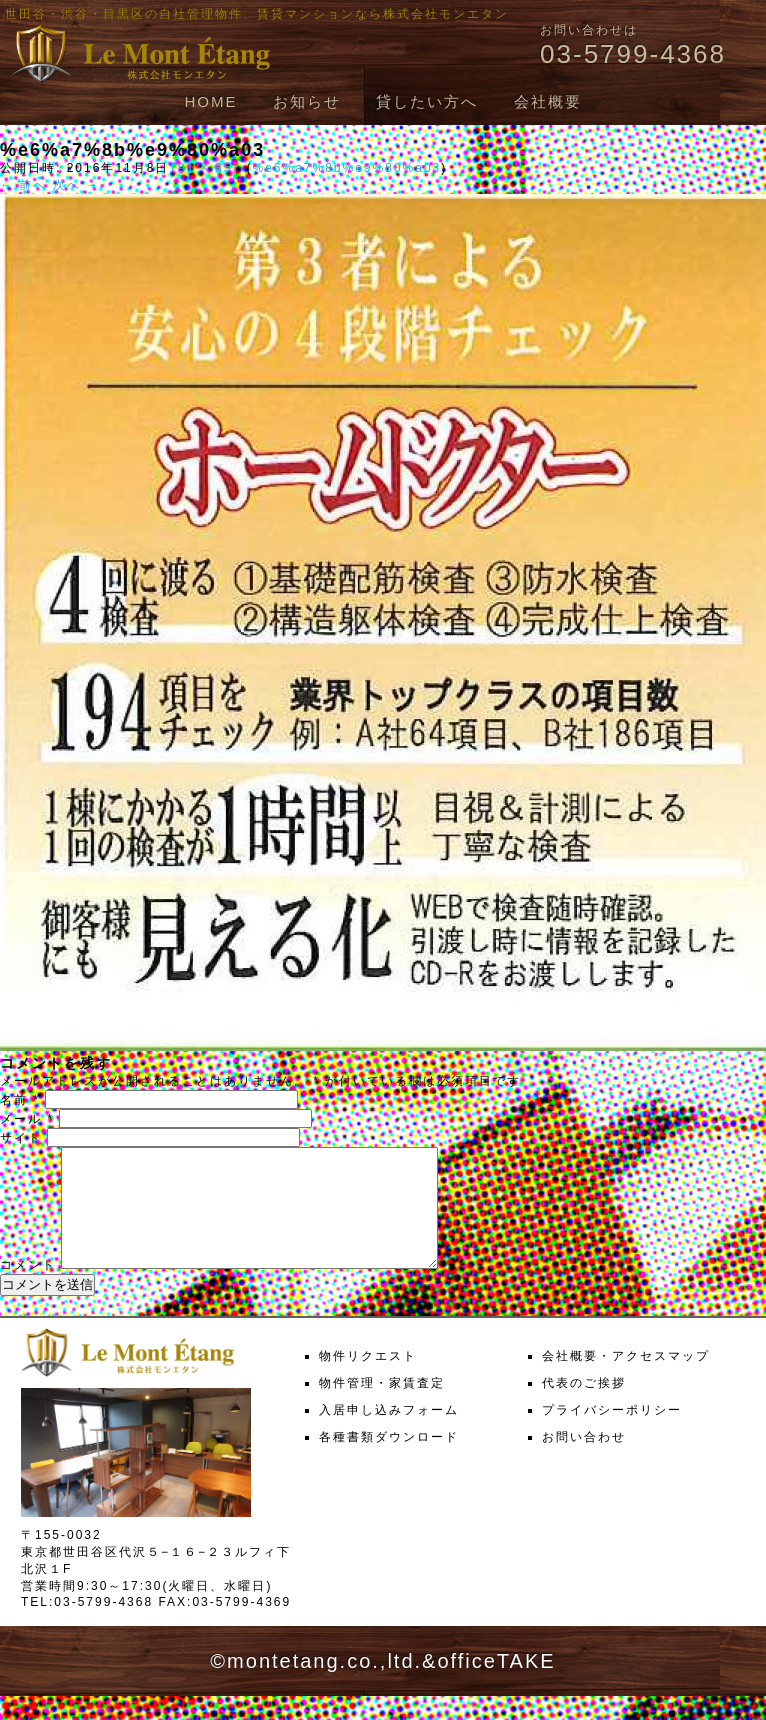  What do you see at coordinates (20, 1100) in the screenshot?
I see `名前` at bounding box center [20, 1100].